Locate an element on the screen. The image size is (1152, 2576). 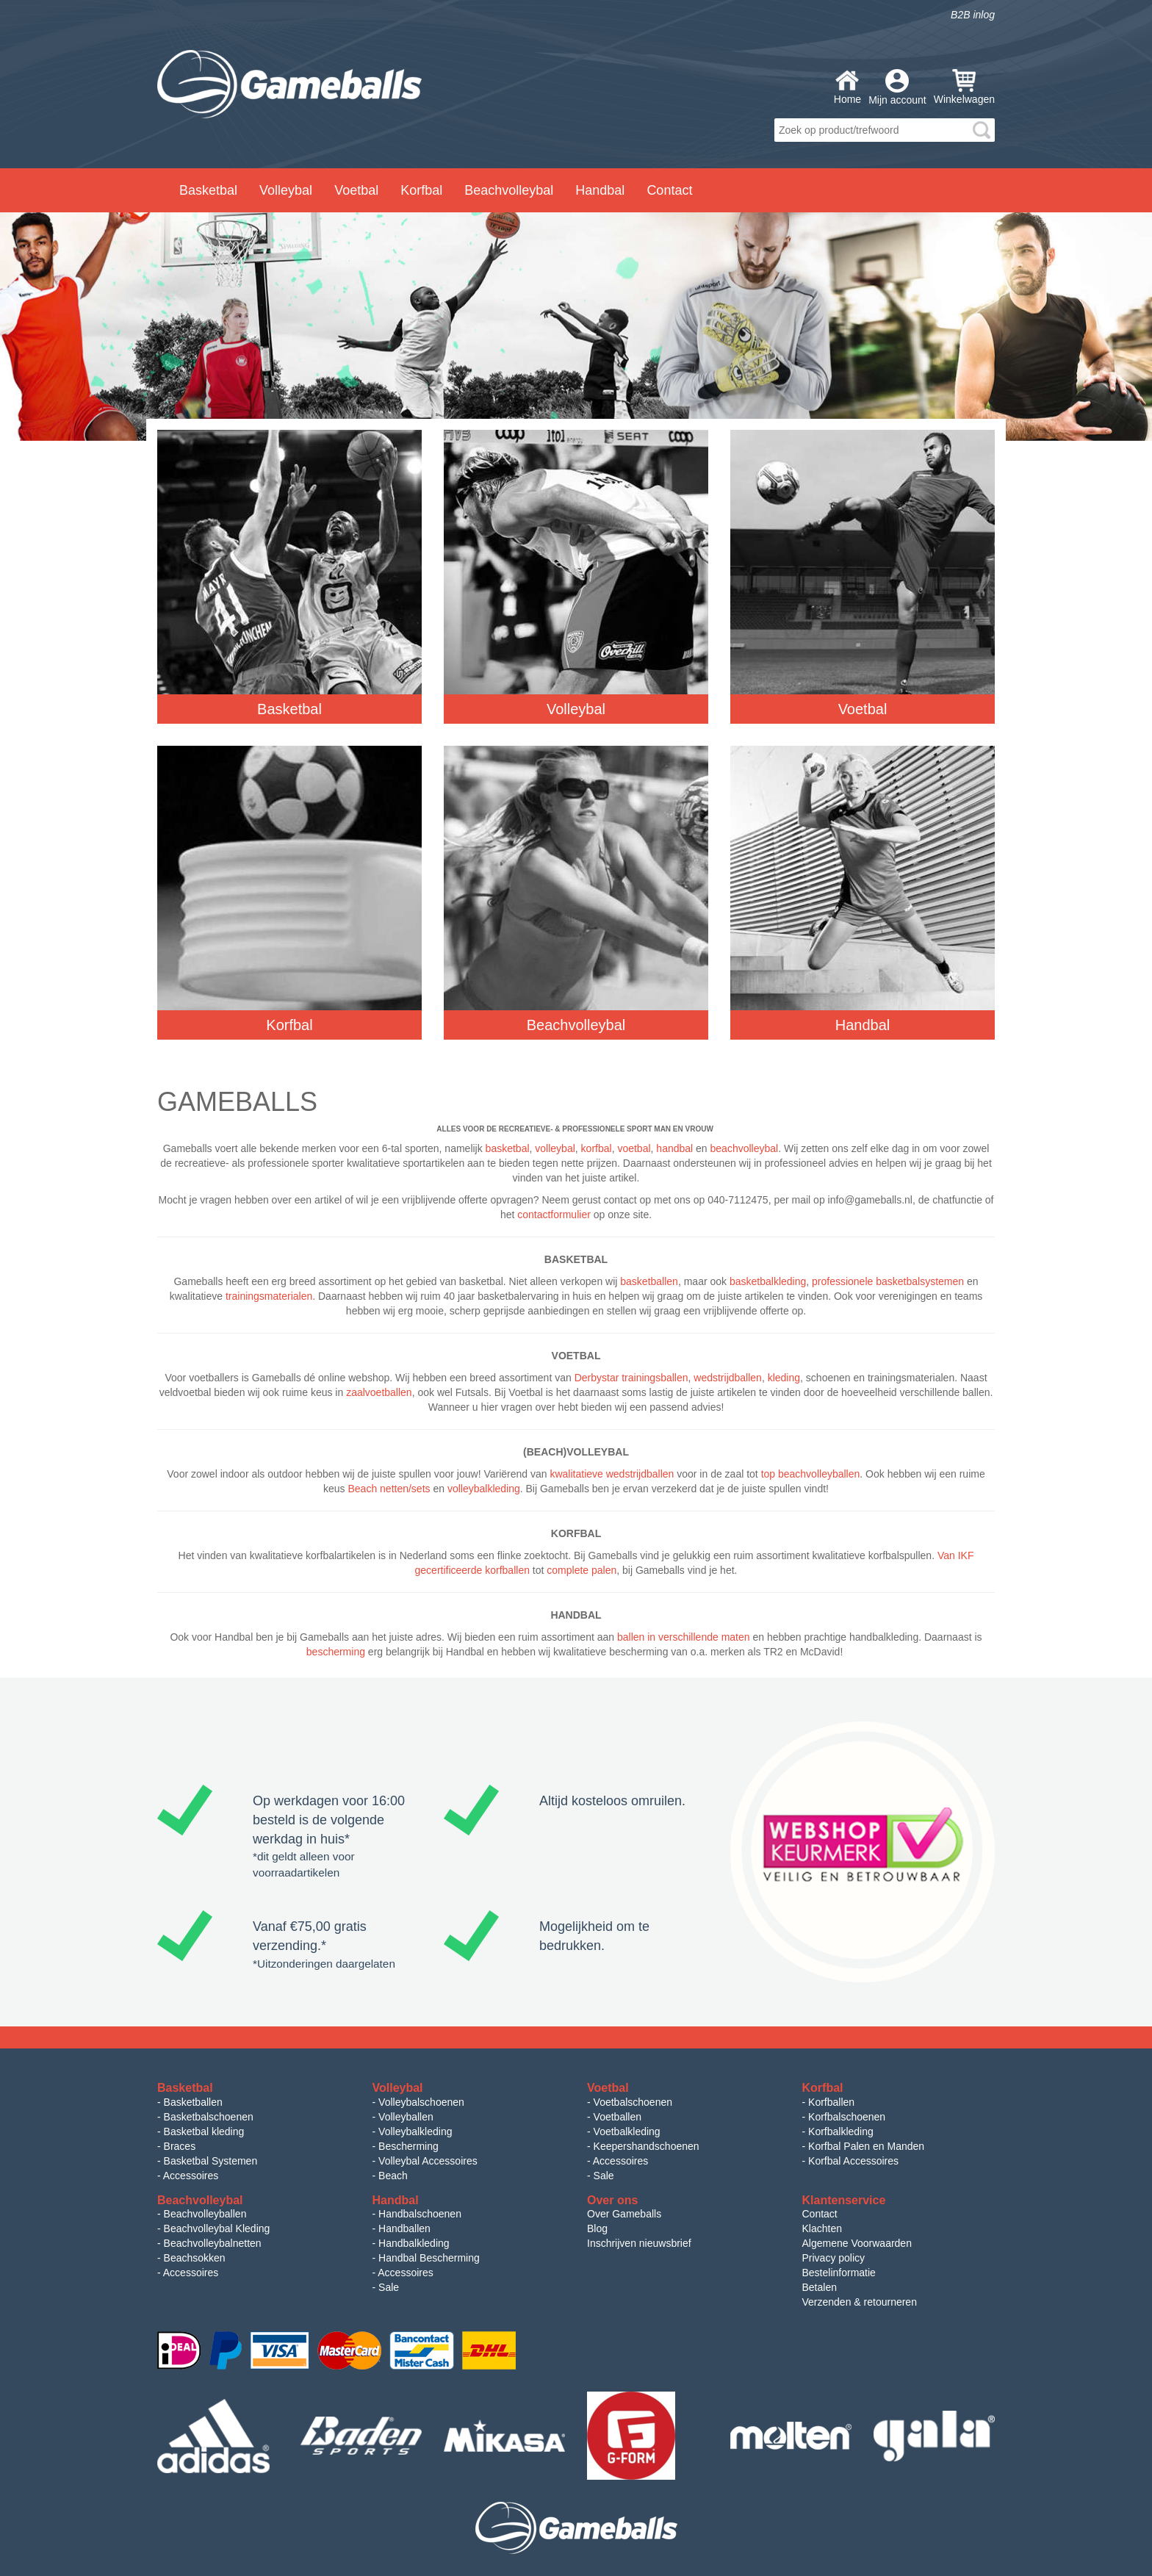
complete palen is located at coordinates (581, 1570).